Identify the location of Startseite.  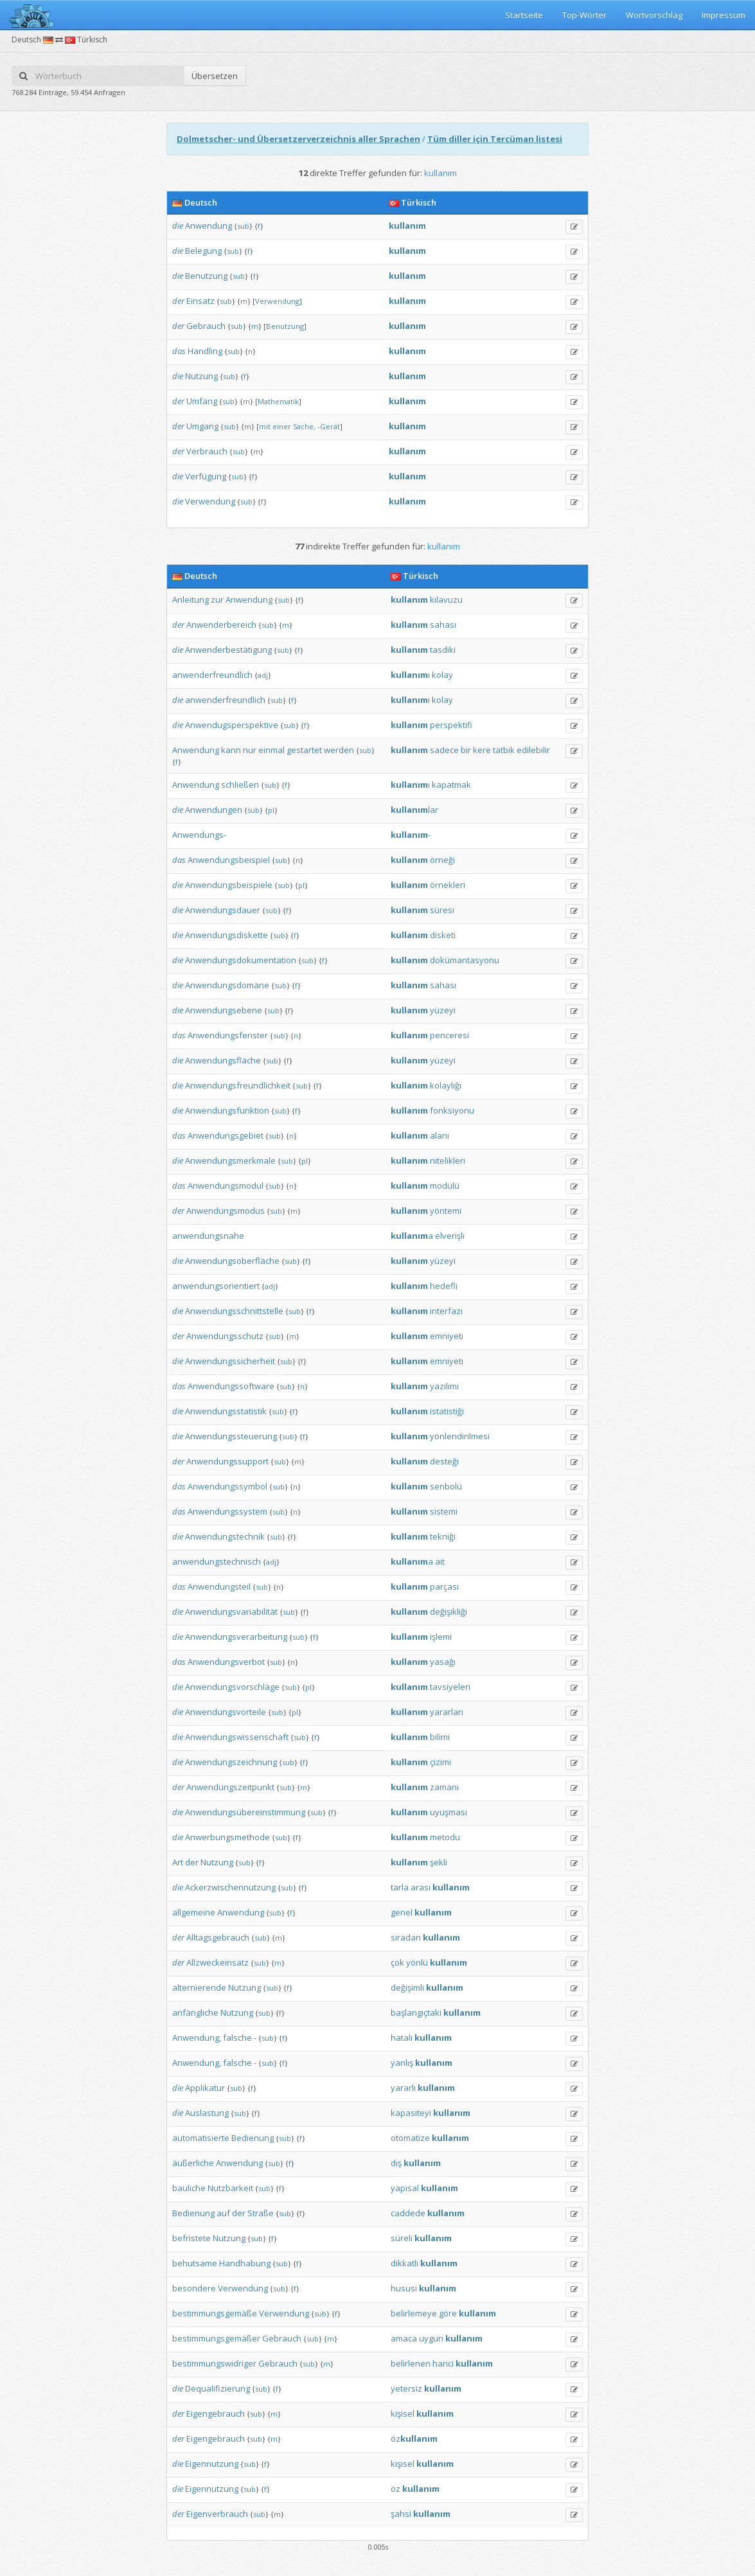
(524, 15).